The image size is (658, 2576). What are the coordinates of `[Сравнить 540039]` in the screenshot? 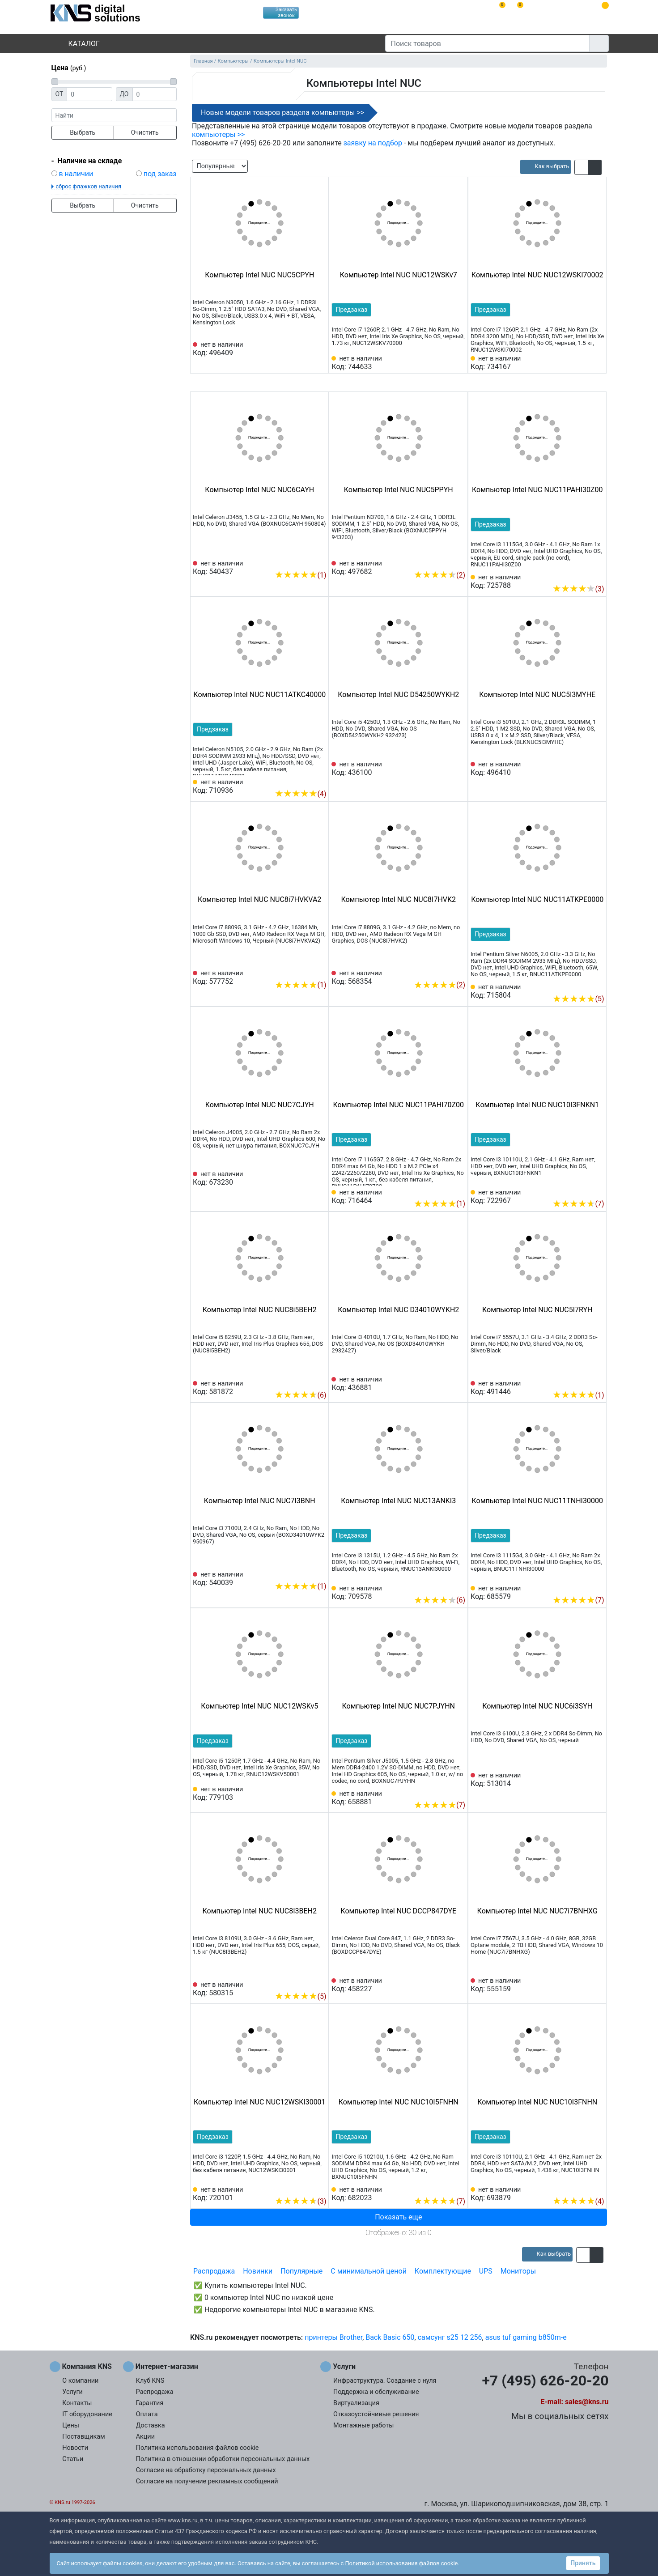 It's located at (305, 1572).